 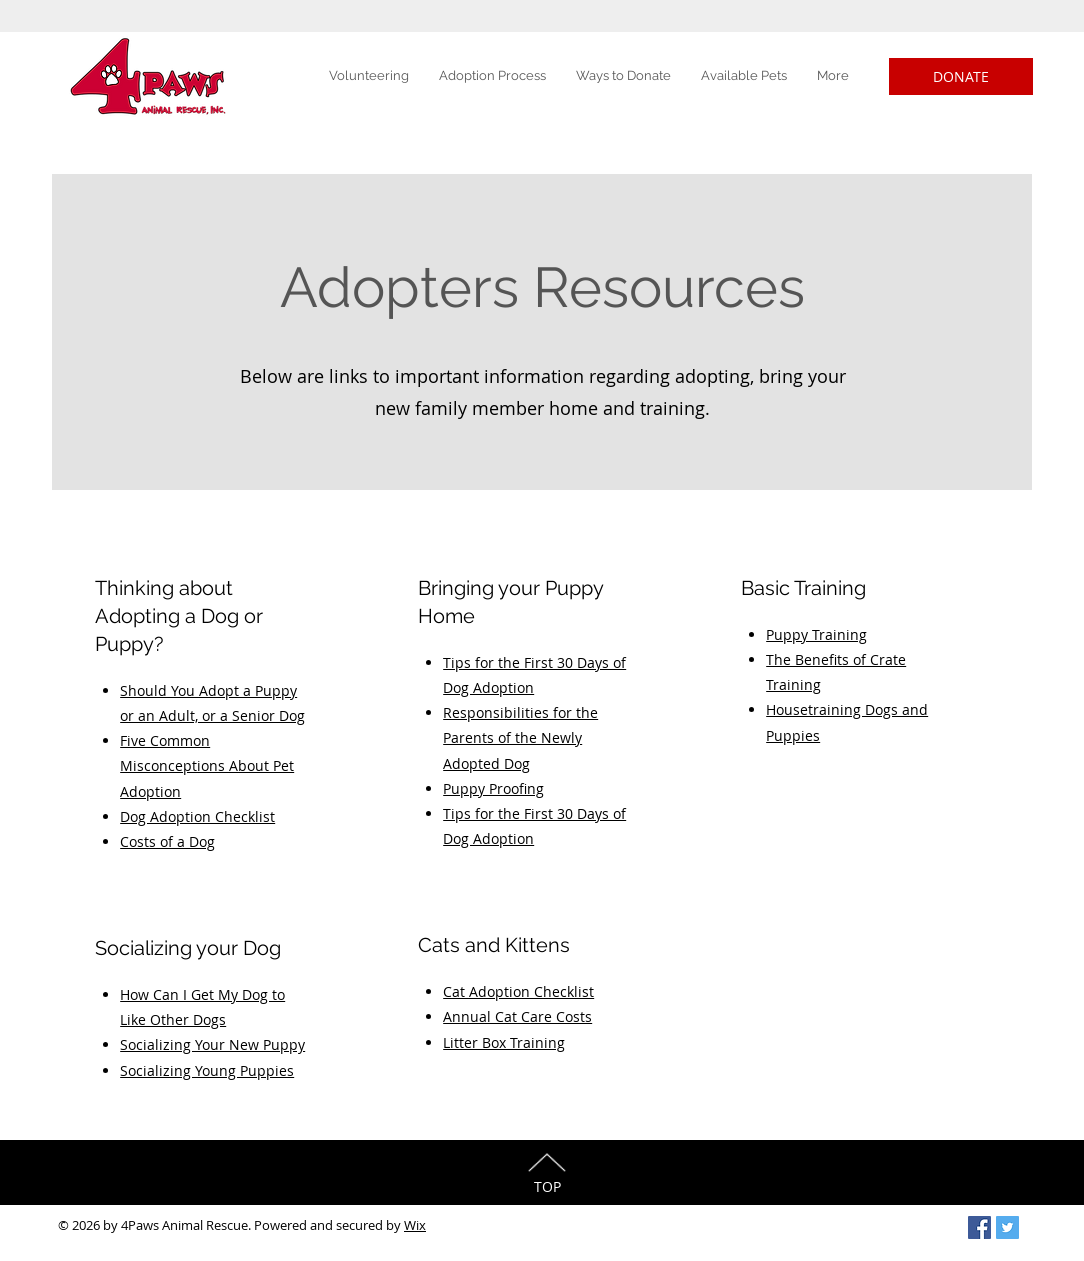 I want to click on Five Common Misconceptions About Pet Adoption, so click(x=207, y=765).